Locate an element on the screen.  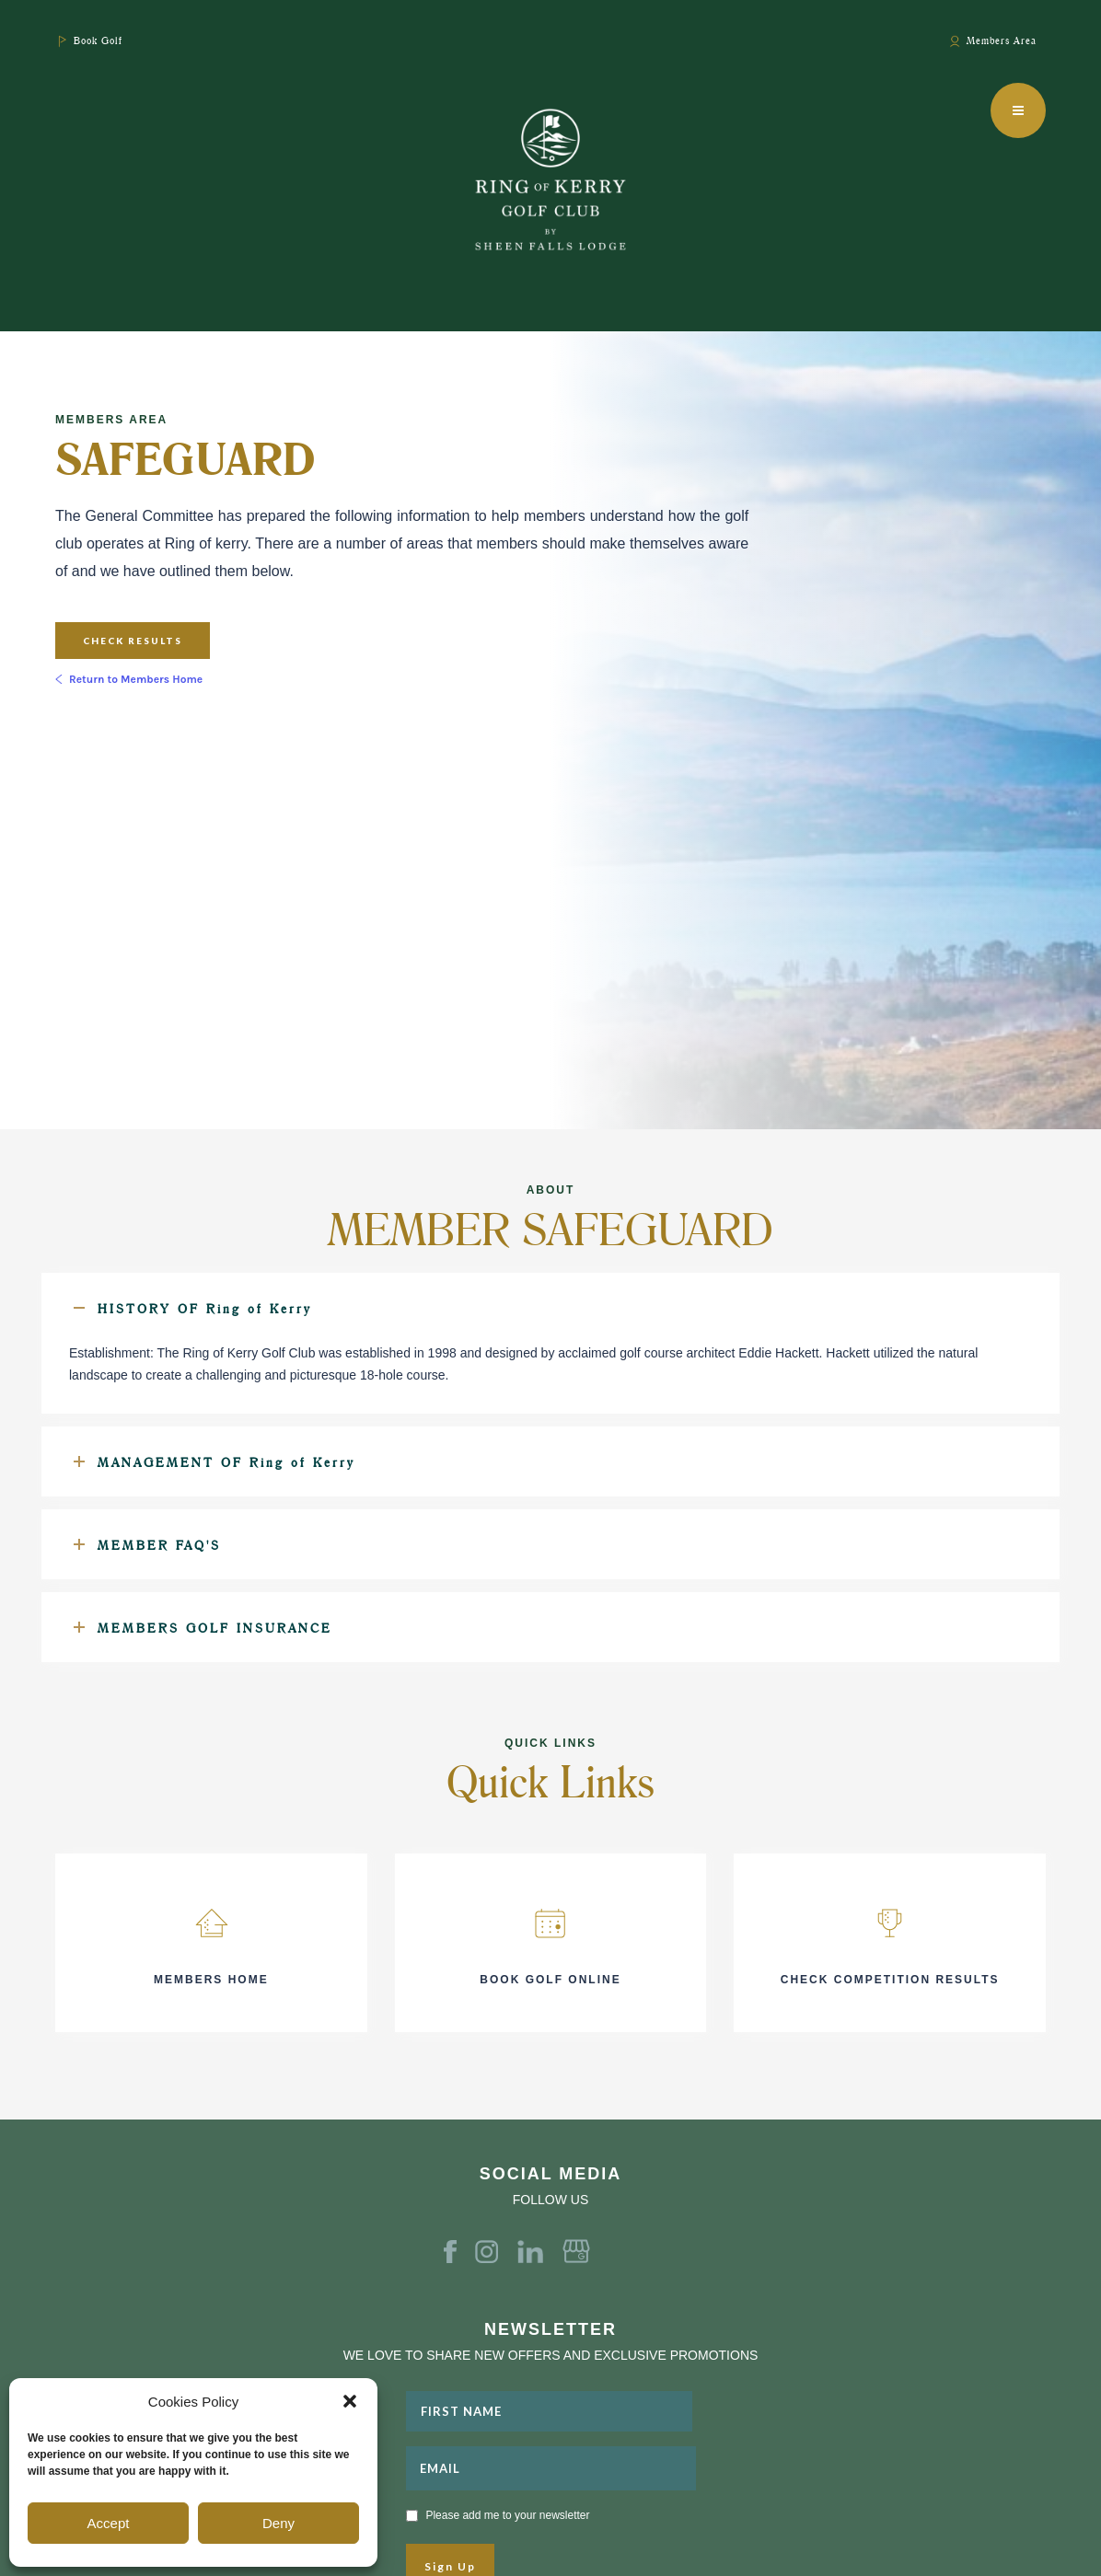
MEMBERS HOME is located at coordinates (211, 1979).